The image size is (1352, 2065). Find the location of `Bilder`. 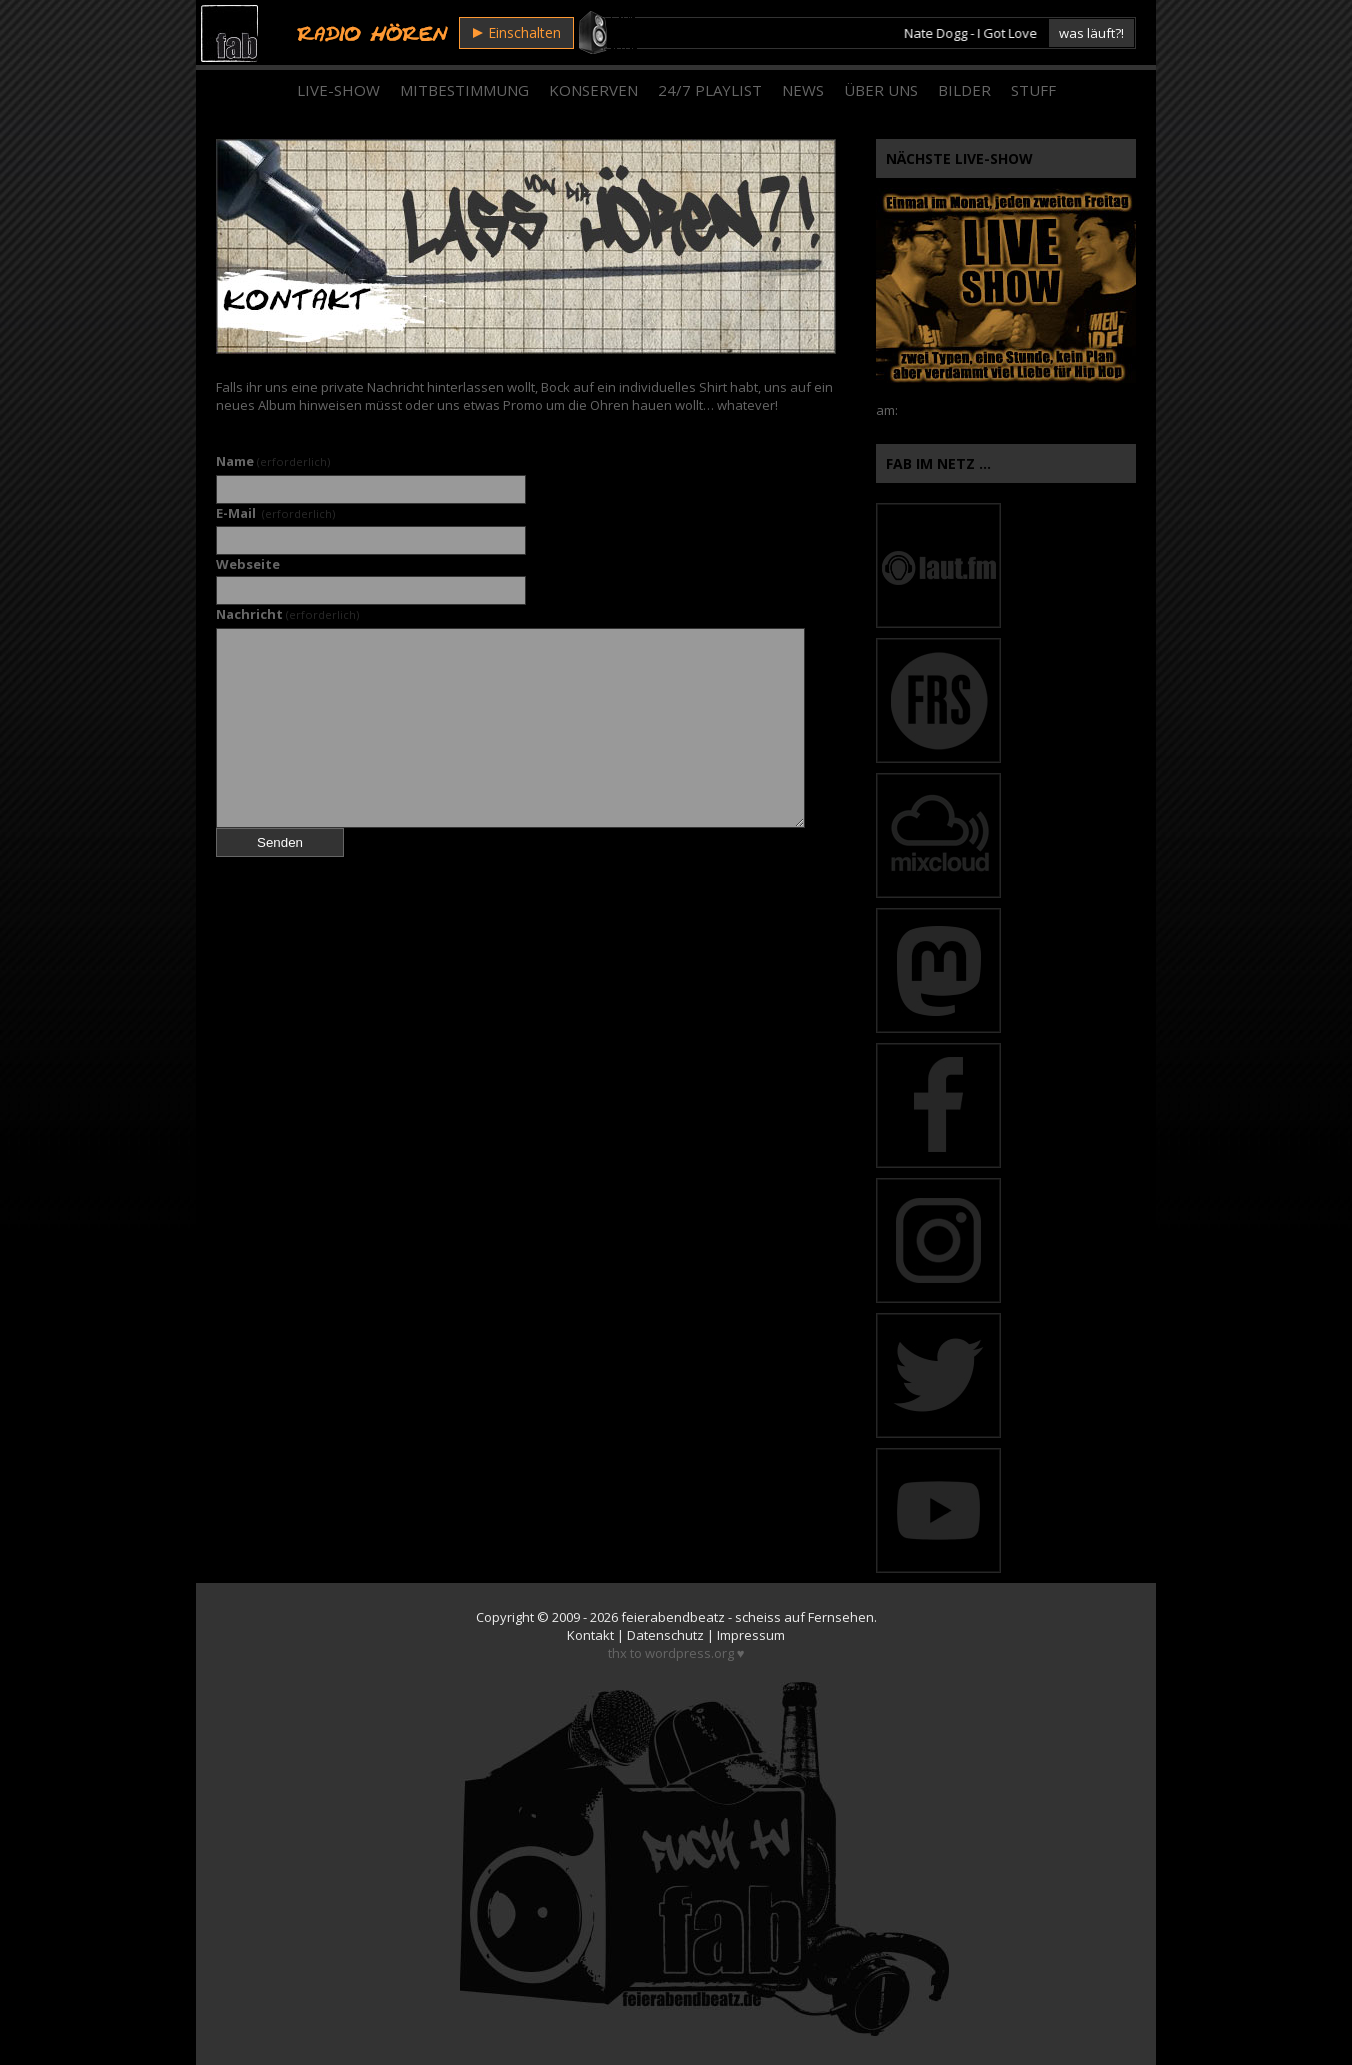

Bilder is located at coordinates (964, 90).